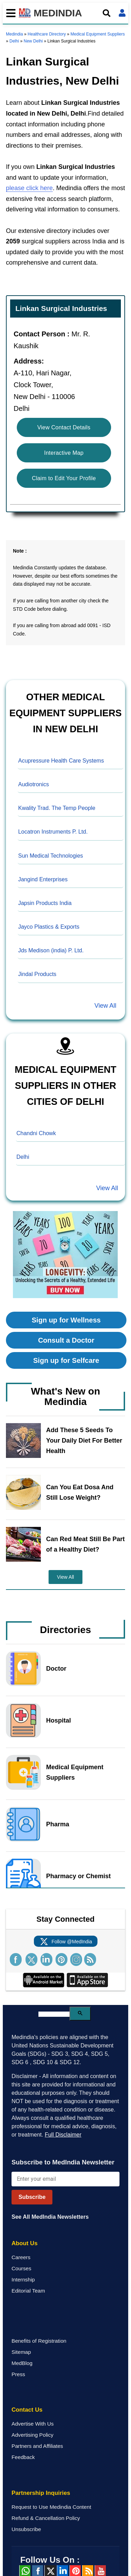 Image resolution: width=131 pixels, height=2576 pixels. What do you see at coordinates (21, 2257) in the screenshot?
I see `Careers` at bounding box center [21, 2257].